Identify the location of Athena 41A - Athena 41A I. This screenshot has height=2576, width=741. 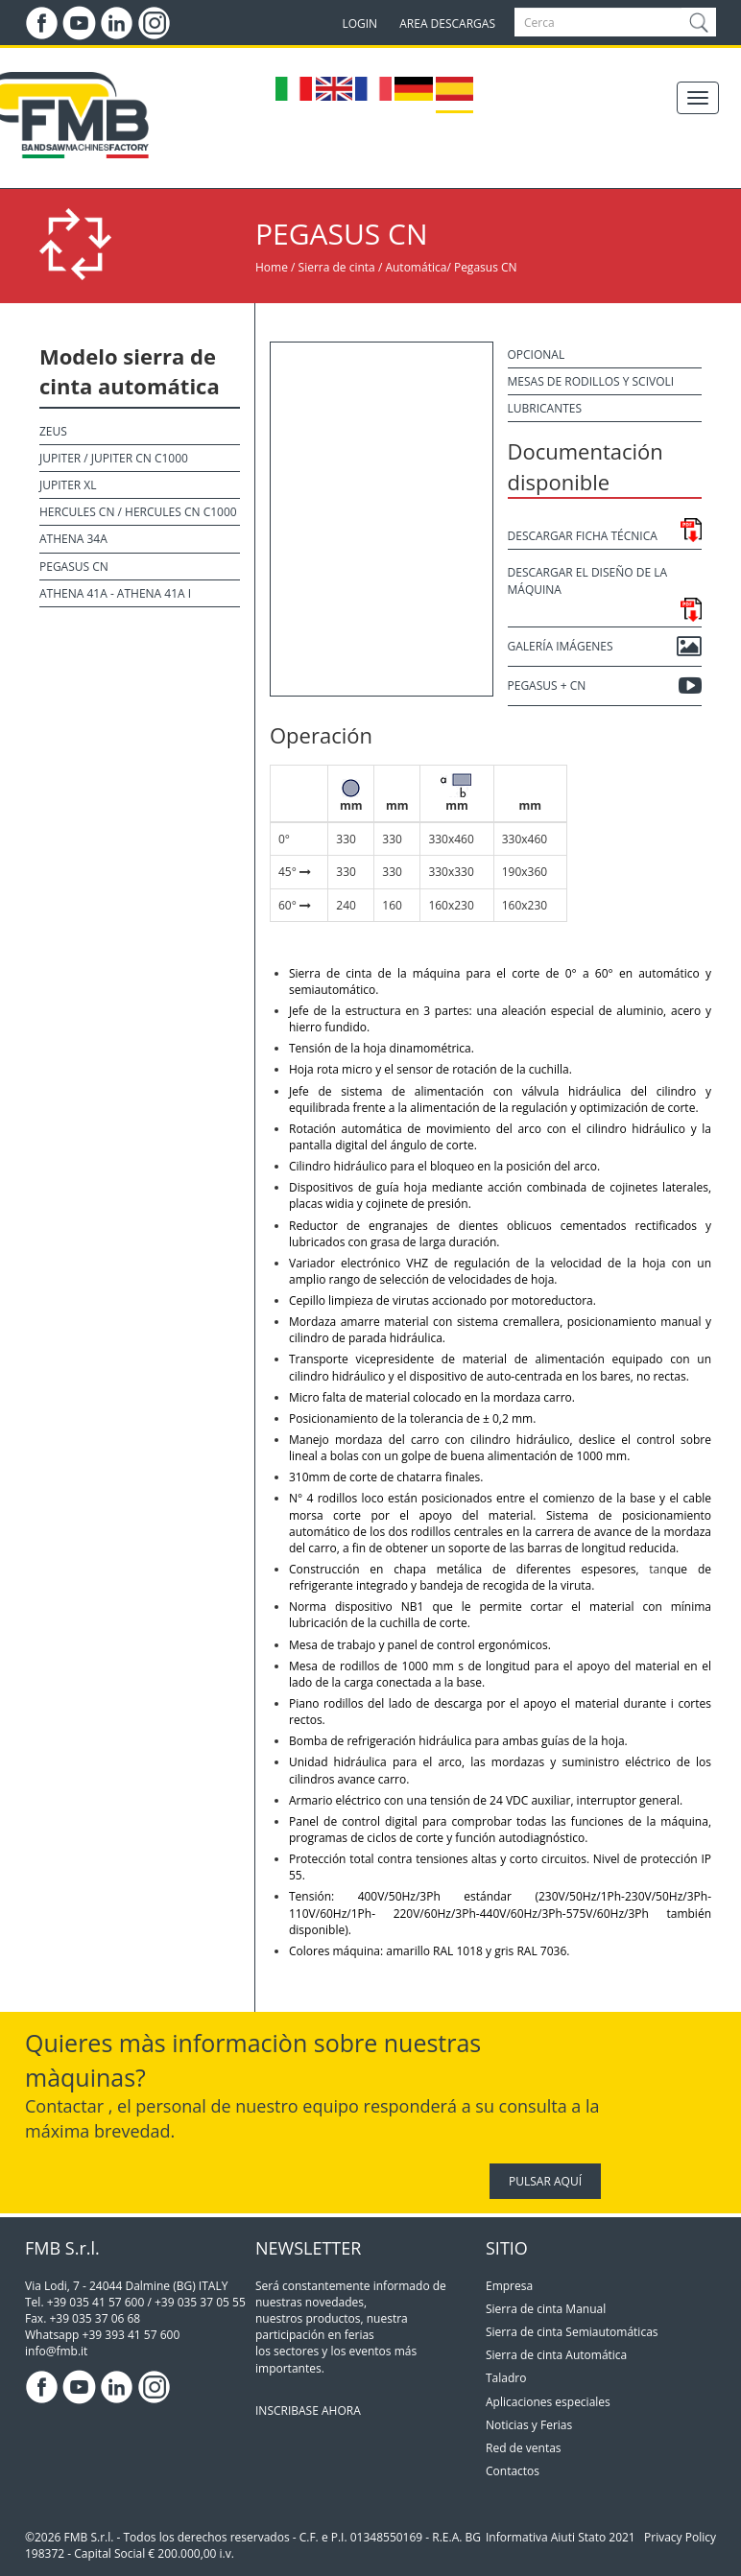
(115, 593).